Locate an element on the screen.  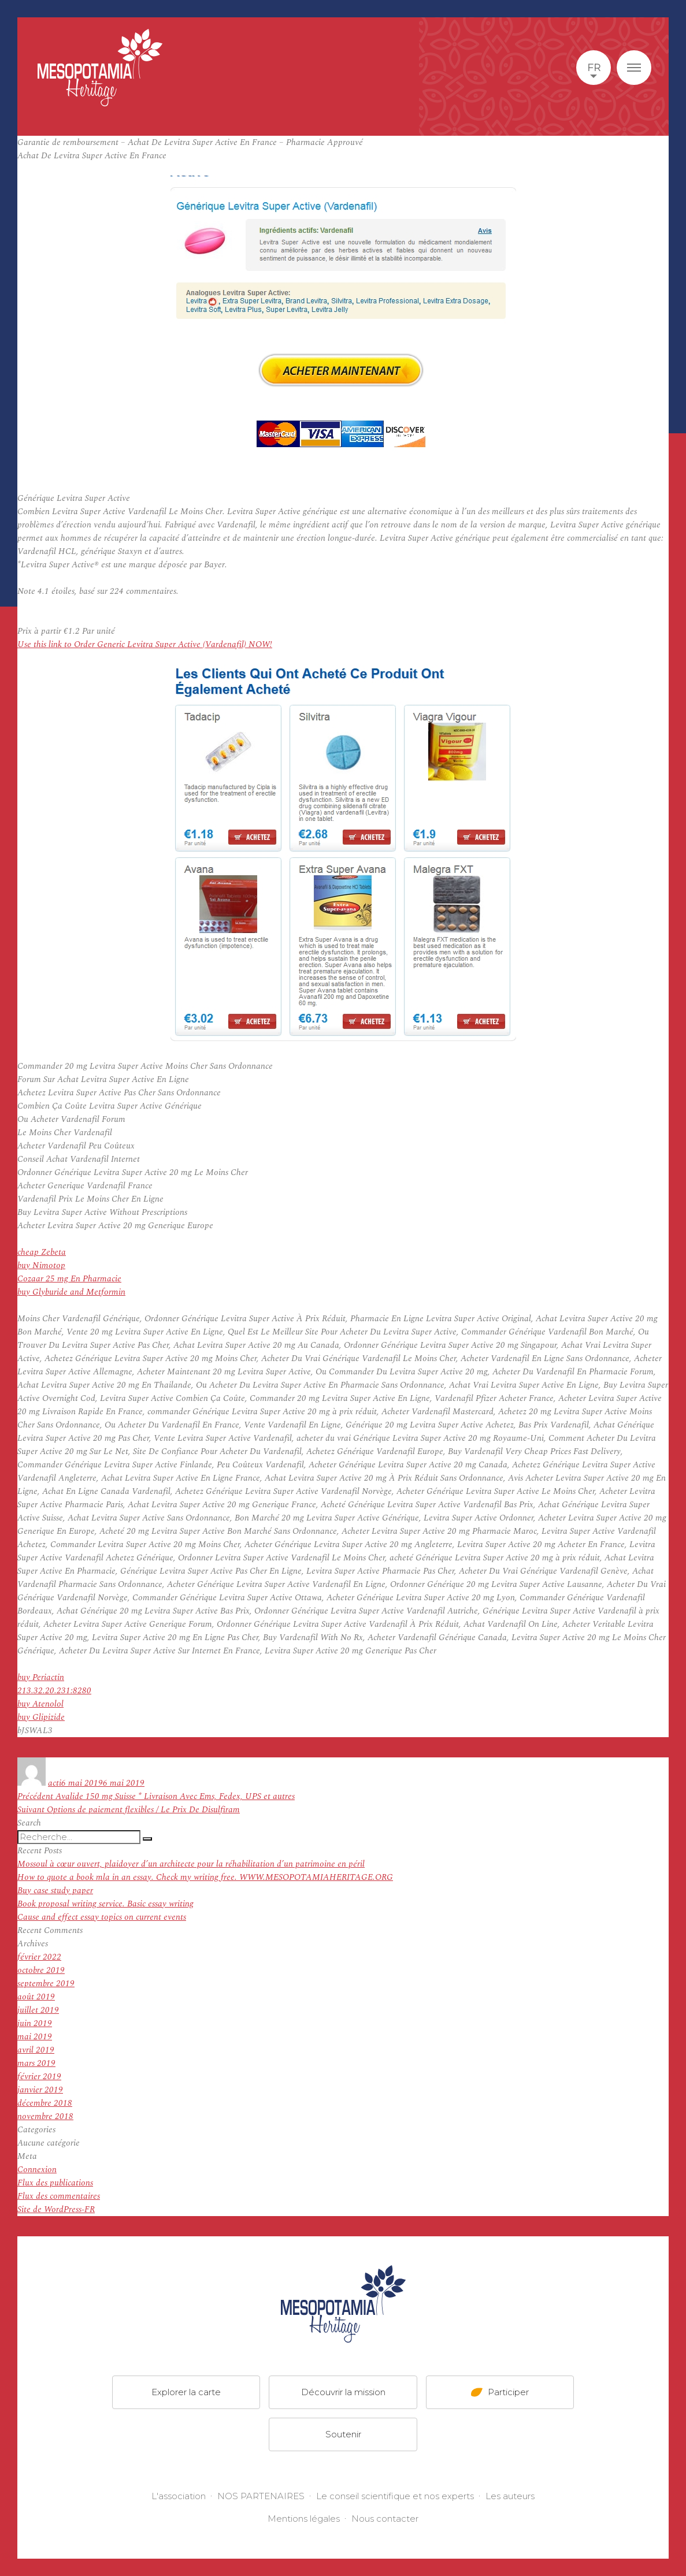
Nous contacter is located at coordinates (384, 2518).